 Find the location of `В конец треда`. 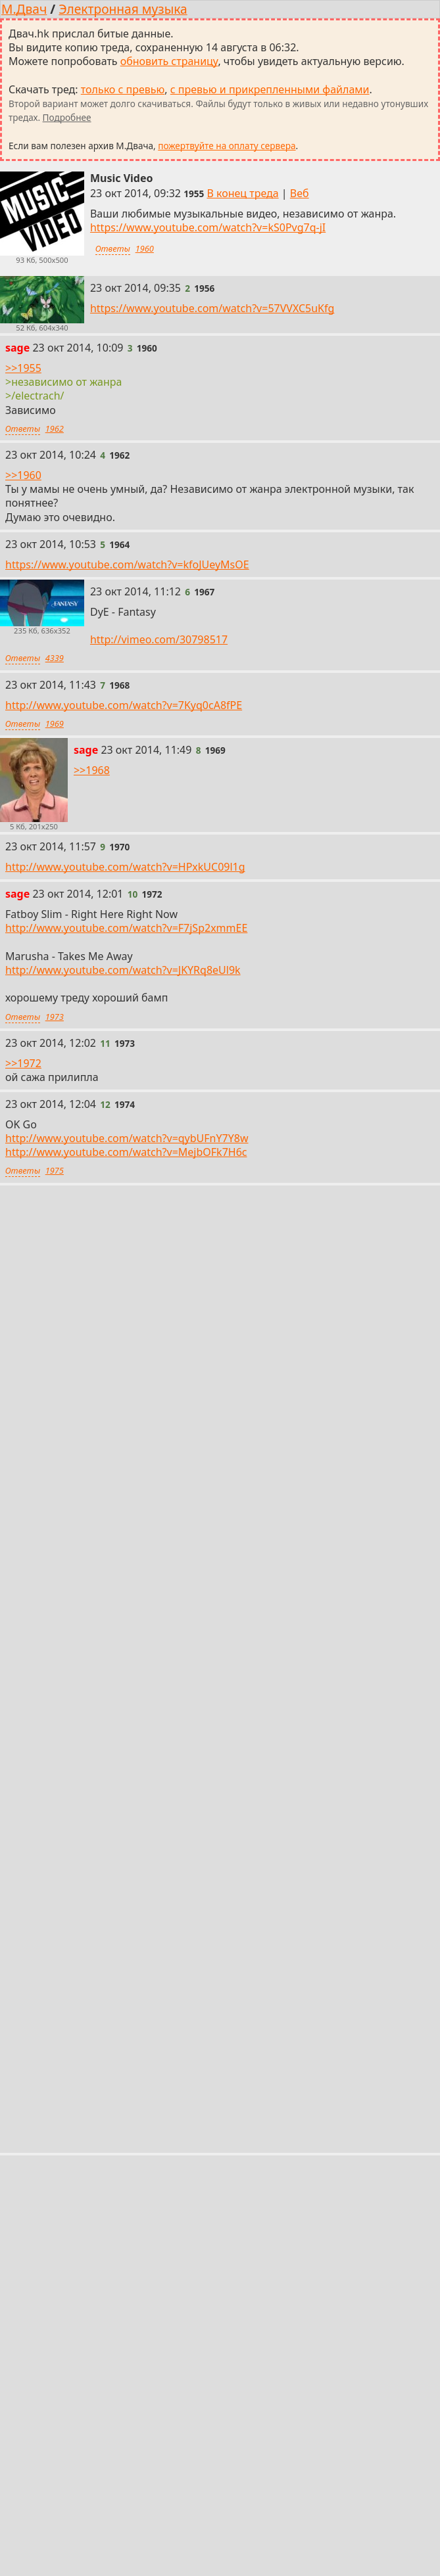

В конец треда is located at coordinates (242, 193).